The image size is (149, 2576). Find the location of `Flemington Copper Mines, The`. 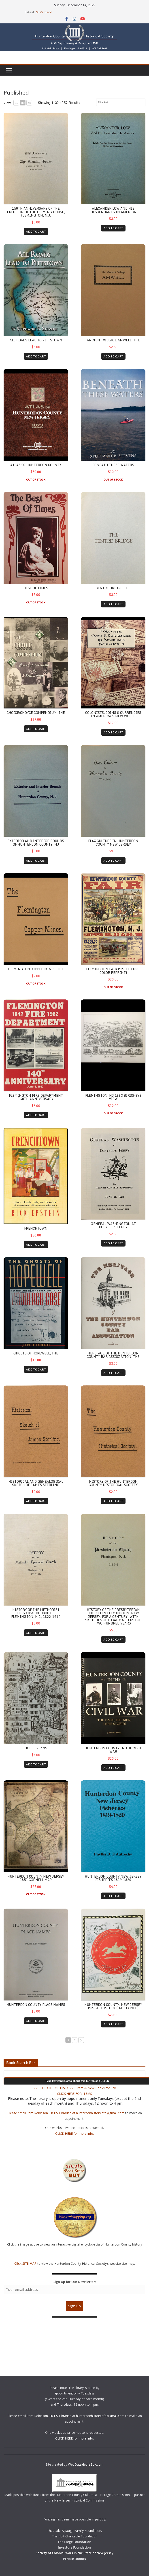

Flemington Copper Mines, The is located at coordinates (36, 969).